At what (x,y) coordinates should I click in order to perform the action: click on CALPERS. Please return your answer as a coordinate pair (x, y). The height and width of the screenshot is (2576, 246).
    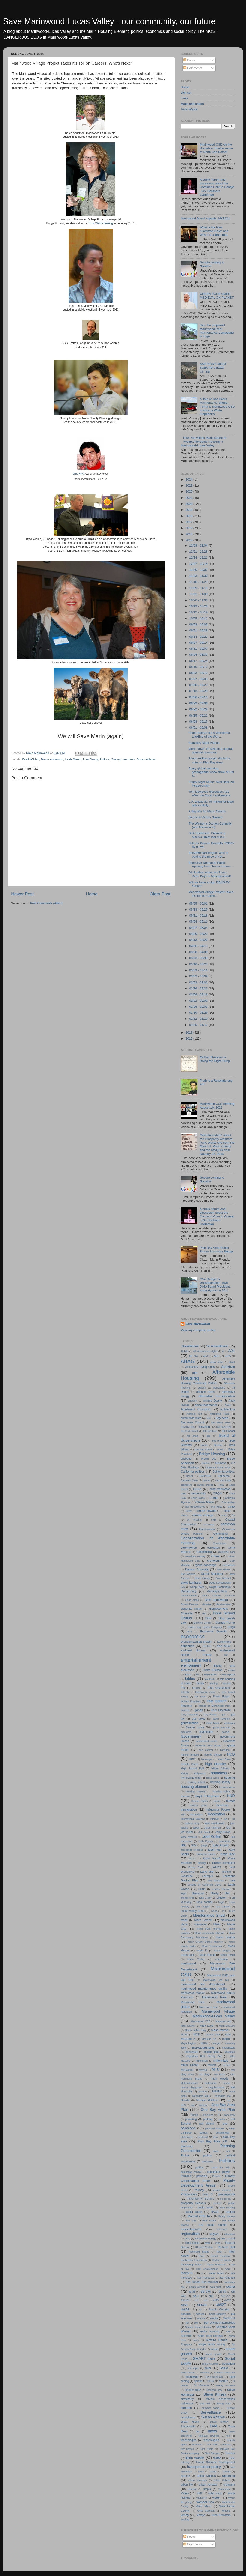
    Looking at the image, I should click on (205, 1476).